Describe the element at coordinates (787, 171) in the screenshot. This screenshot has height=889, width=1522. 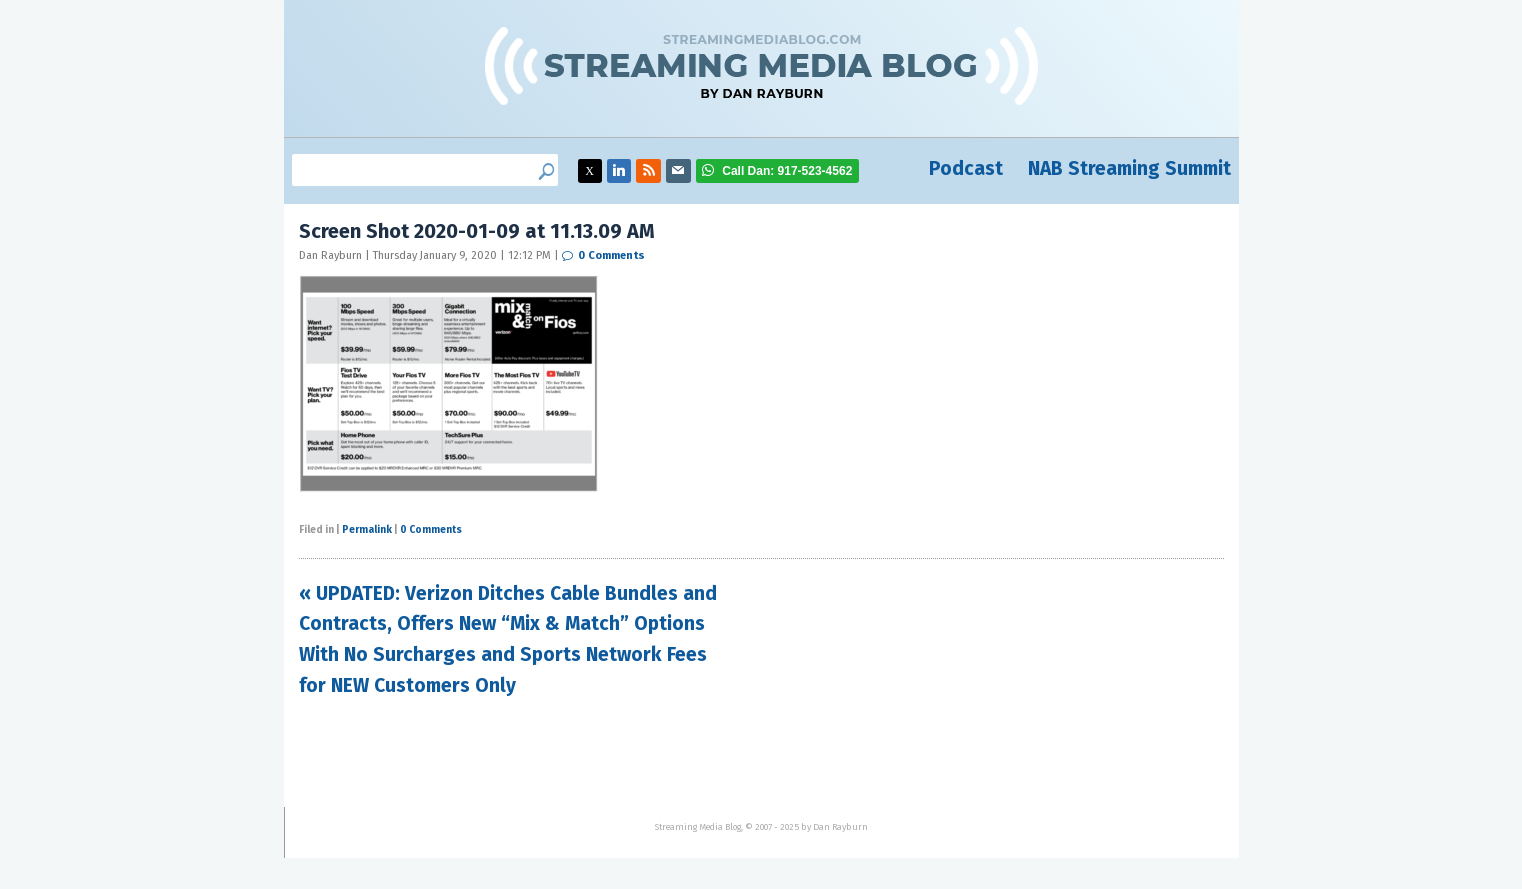
I see `917-523-4562` at that location.